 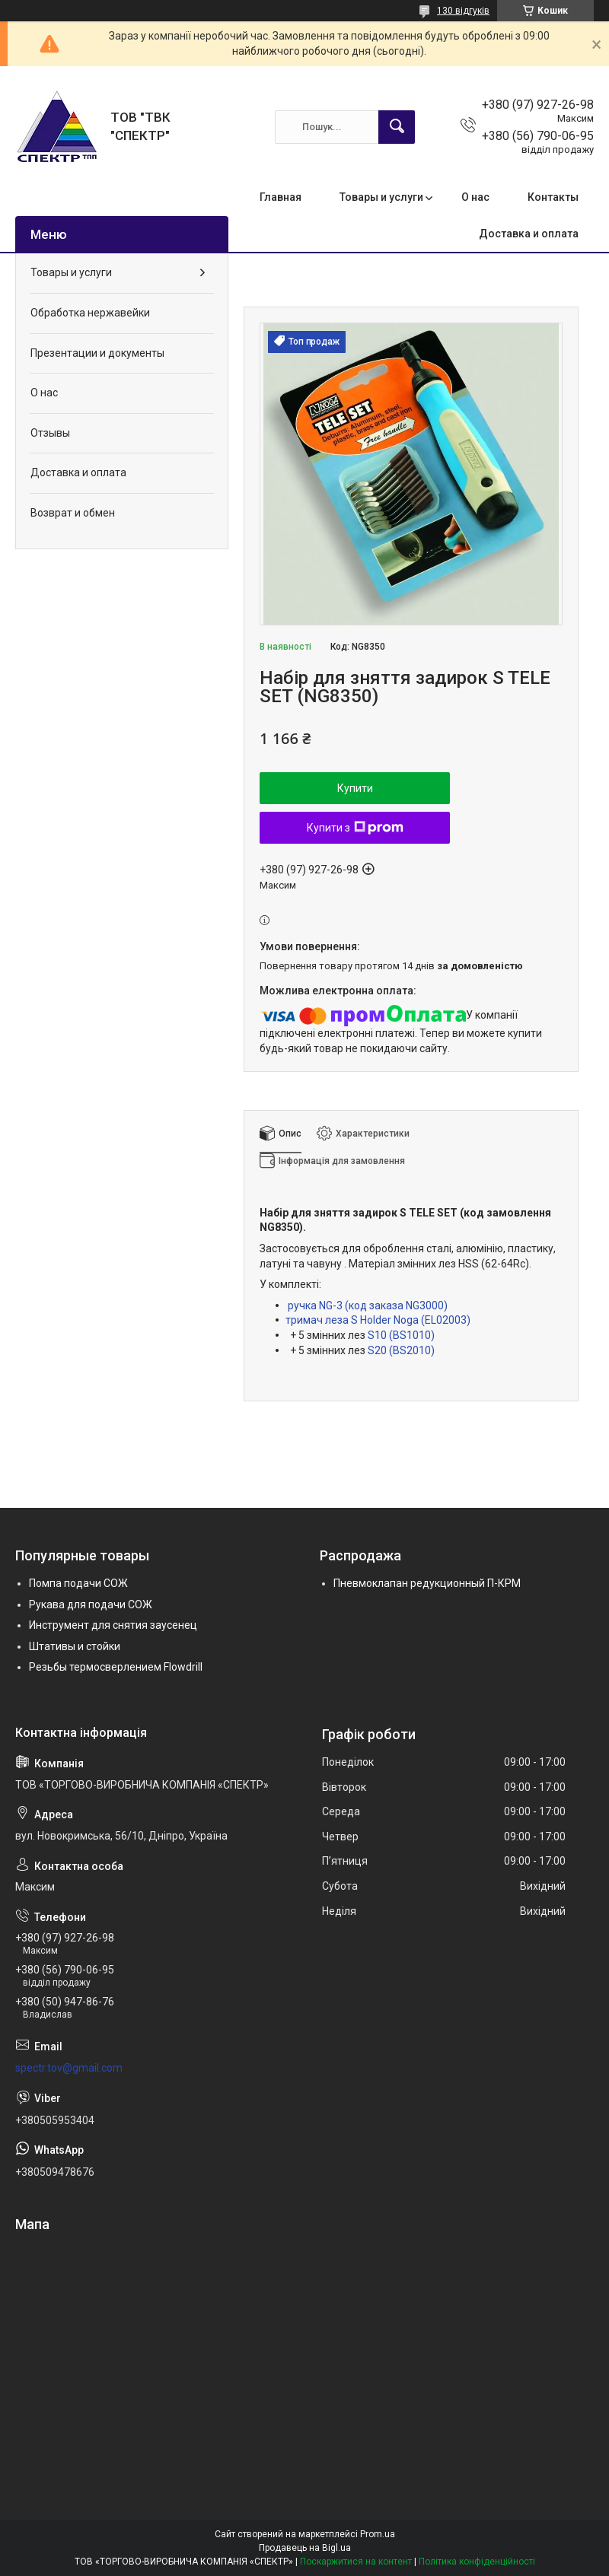 What do you see at coordinates (396, 127) in the screenshot?
I see `[Шукати]` at bounding box center [396, 127].